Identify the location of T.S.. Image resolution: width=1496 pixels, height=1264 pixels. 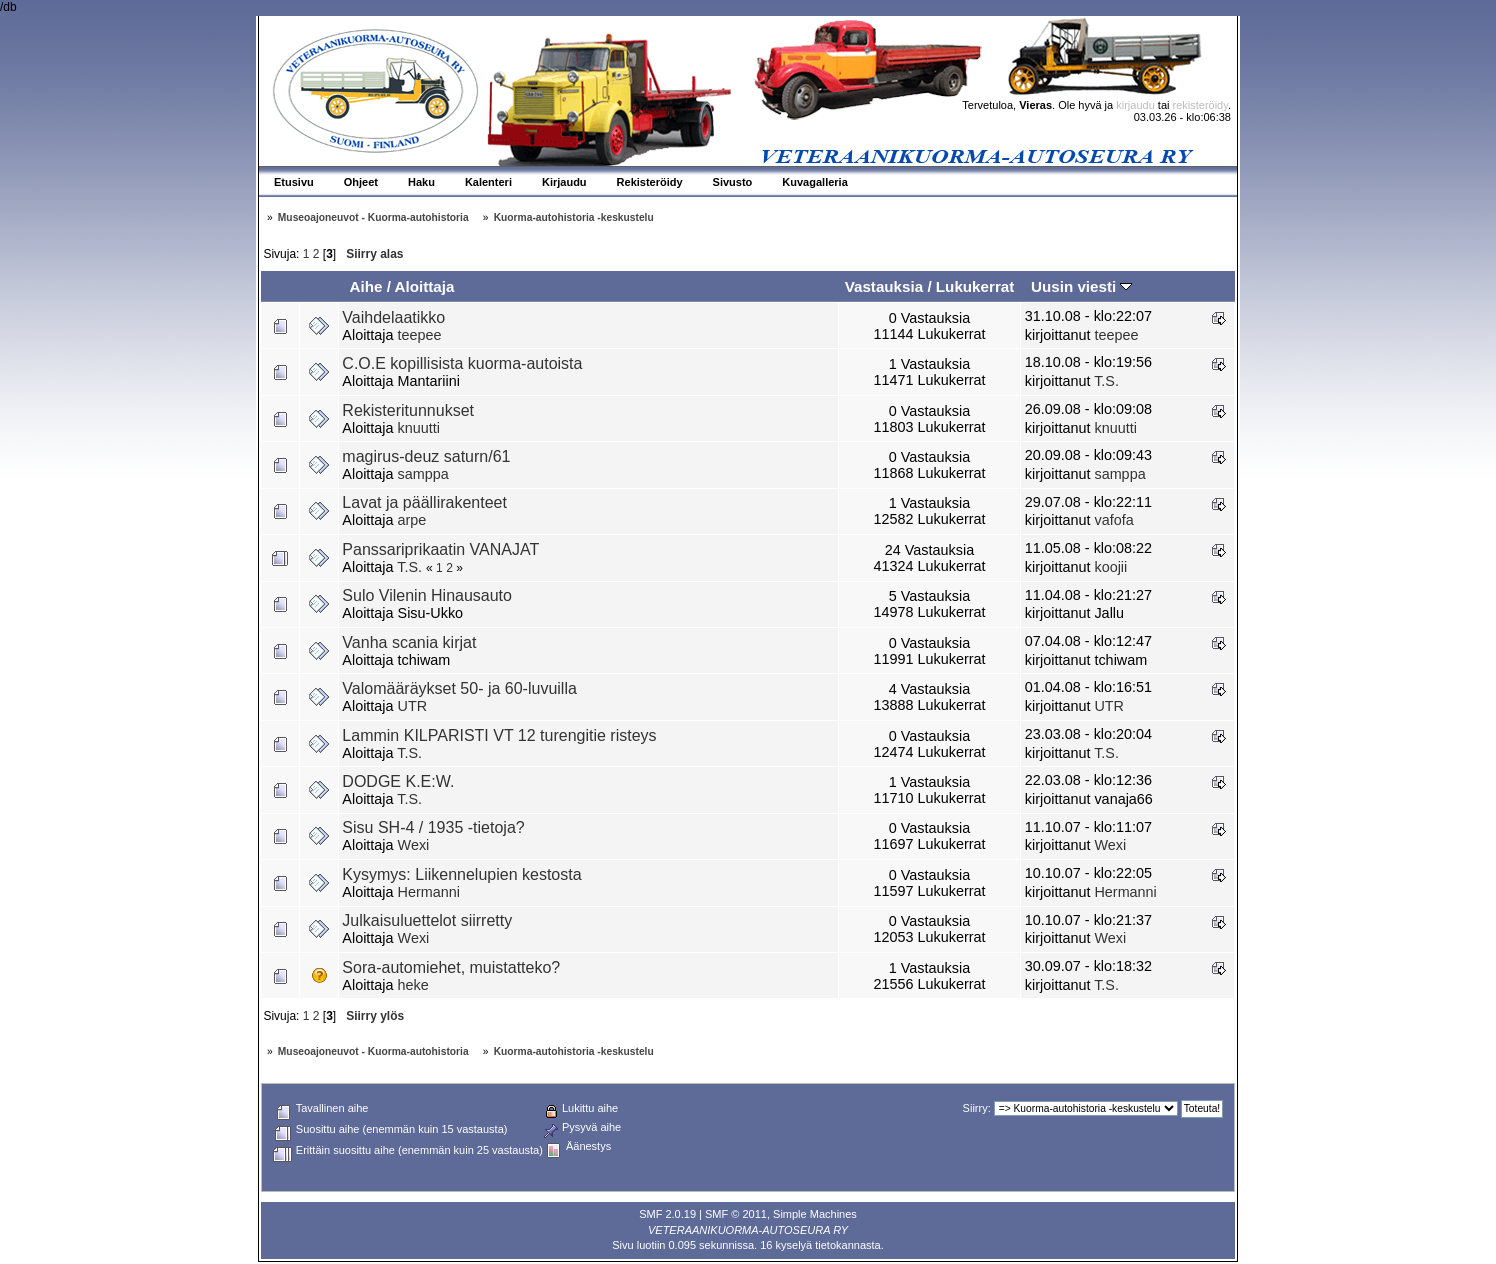
(1106, 381).